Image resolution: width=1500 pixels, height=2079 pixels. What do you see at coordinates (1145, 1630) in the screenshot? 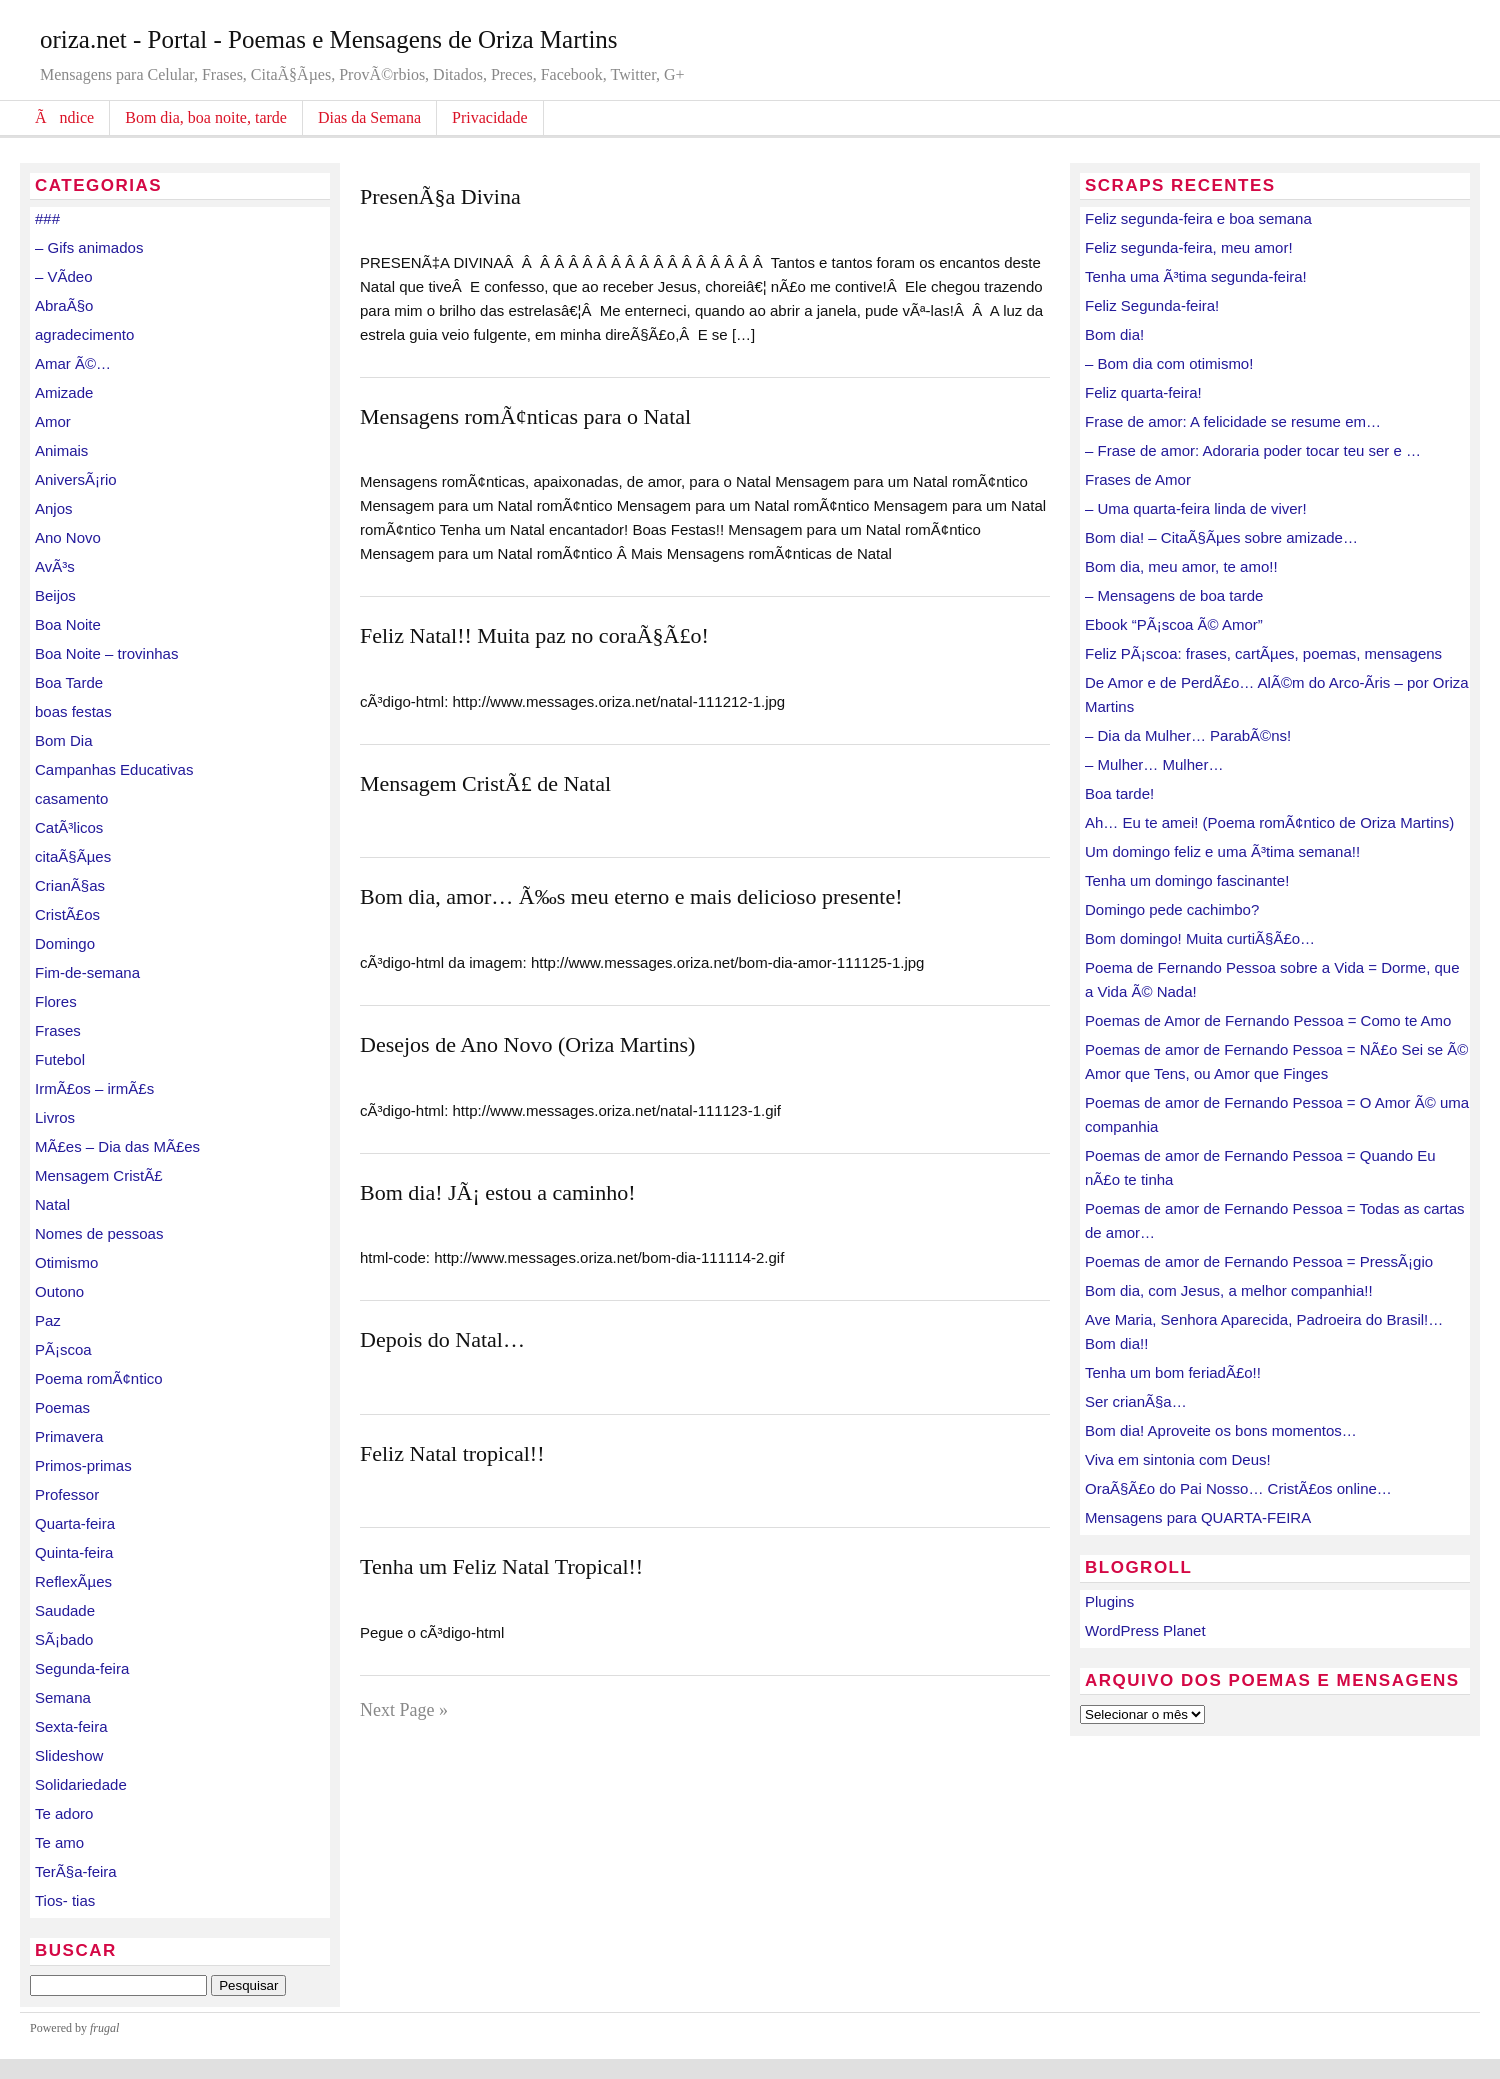
I see `WordPress Planet` at bounding box center [1145, 1630].